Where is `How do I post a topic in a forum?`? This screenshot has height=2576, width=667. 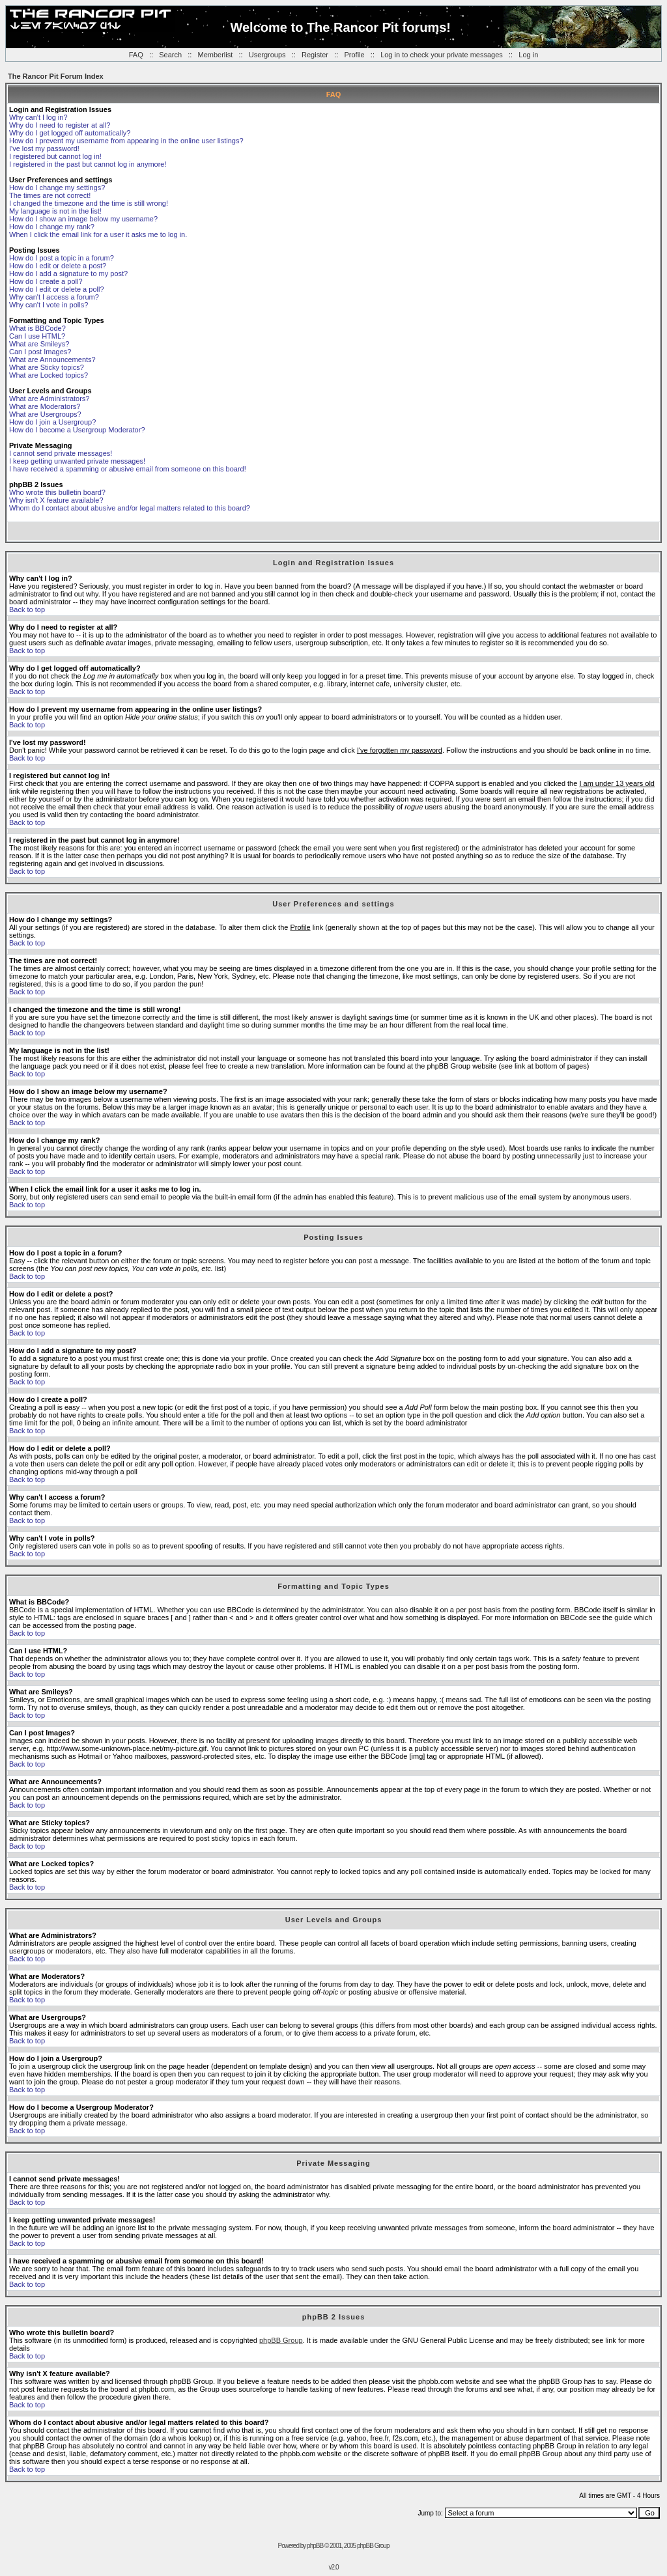 How do I post a topic in a forum? is located at coordinates (61, 258).